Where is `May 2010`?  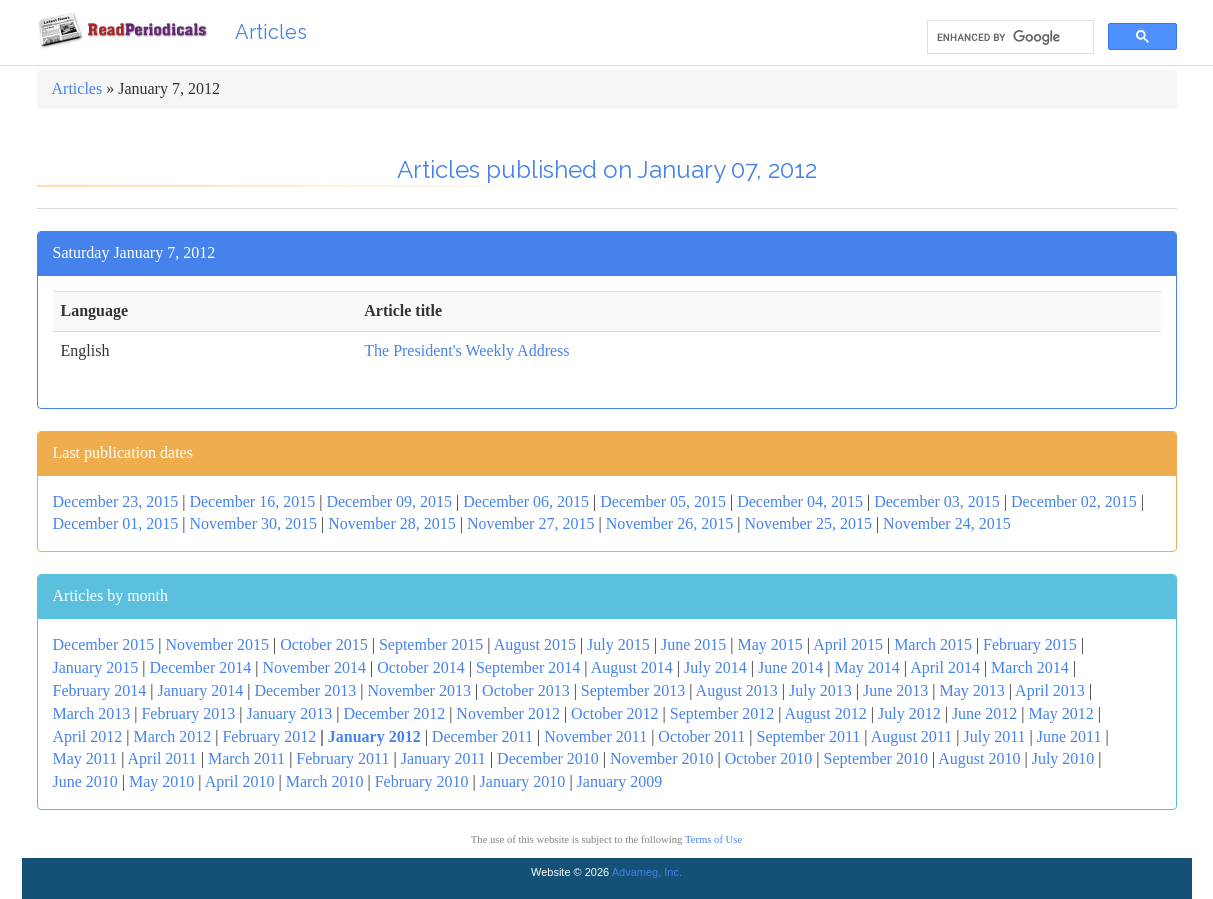 May 2010 is located at coordinates (161, 781).